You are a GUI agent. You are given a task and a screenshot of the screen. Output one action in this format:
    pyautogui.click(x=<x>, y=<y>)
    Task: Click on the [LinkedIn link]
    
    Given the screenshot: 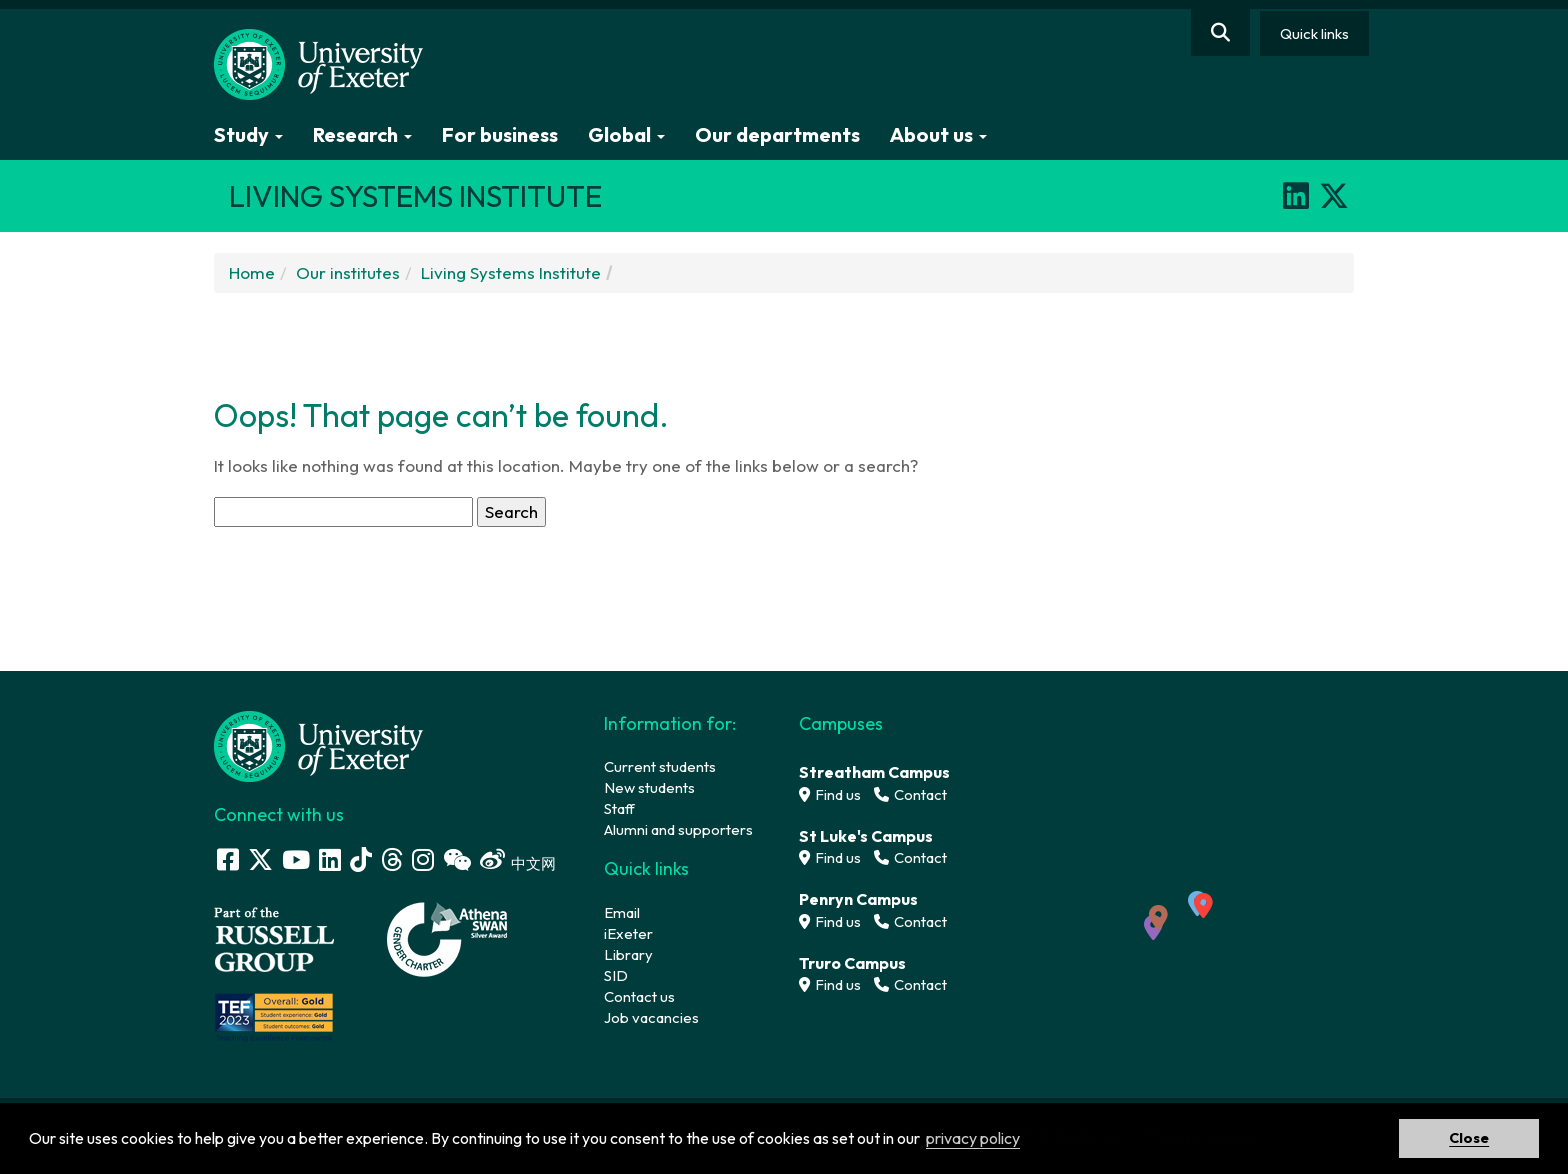 What is the action you would take?
    pyautogui.click(x=330, y=859)
    